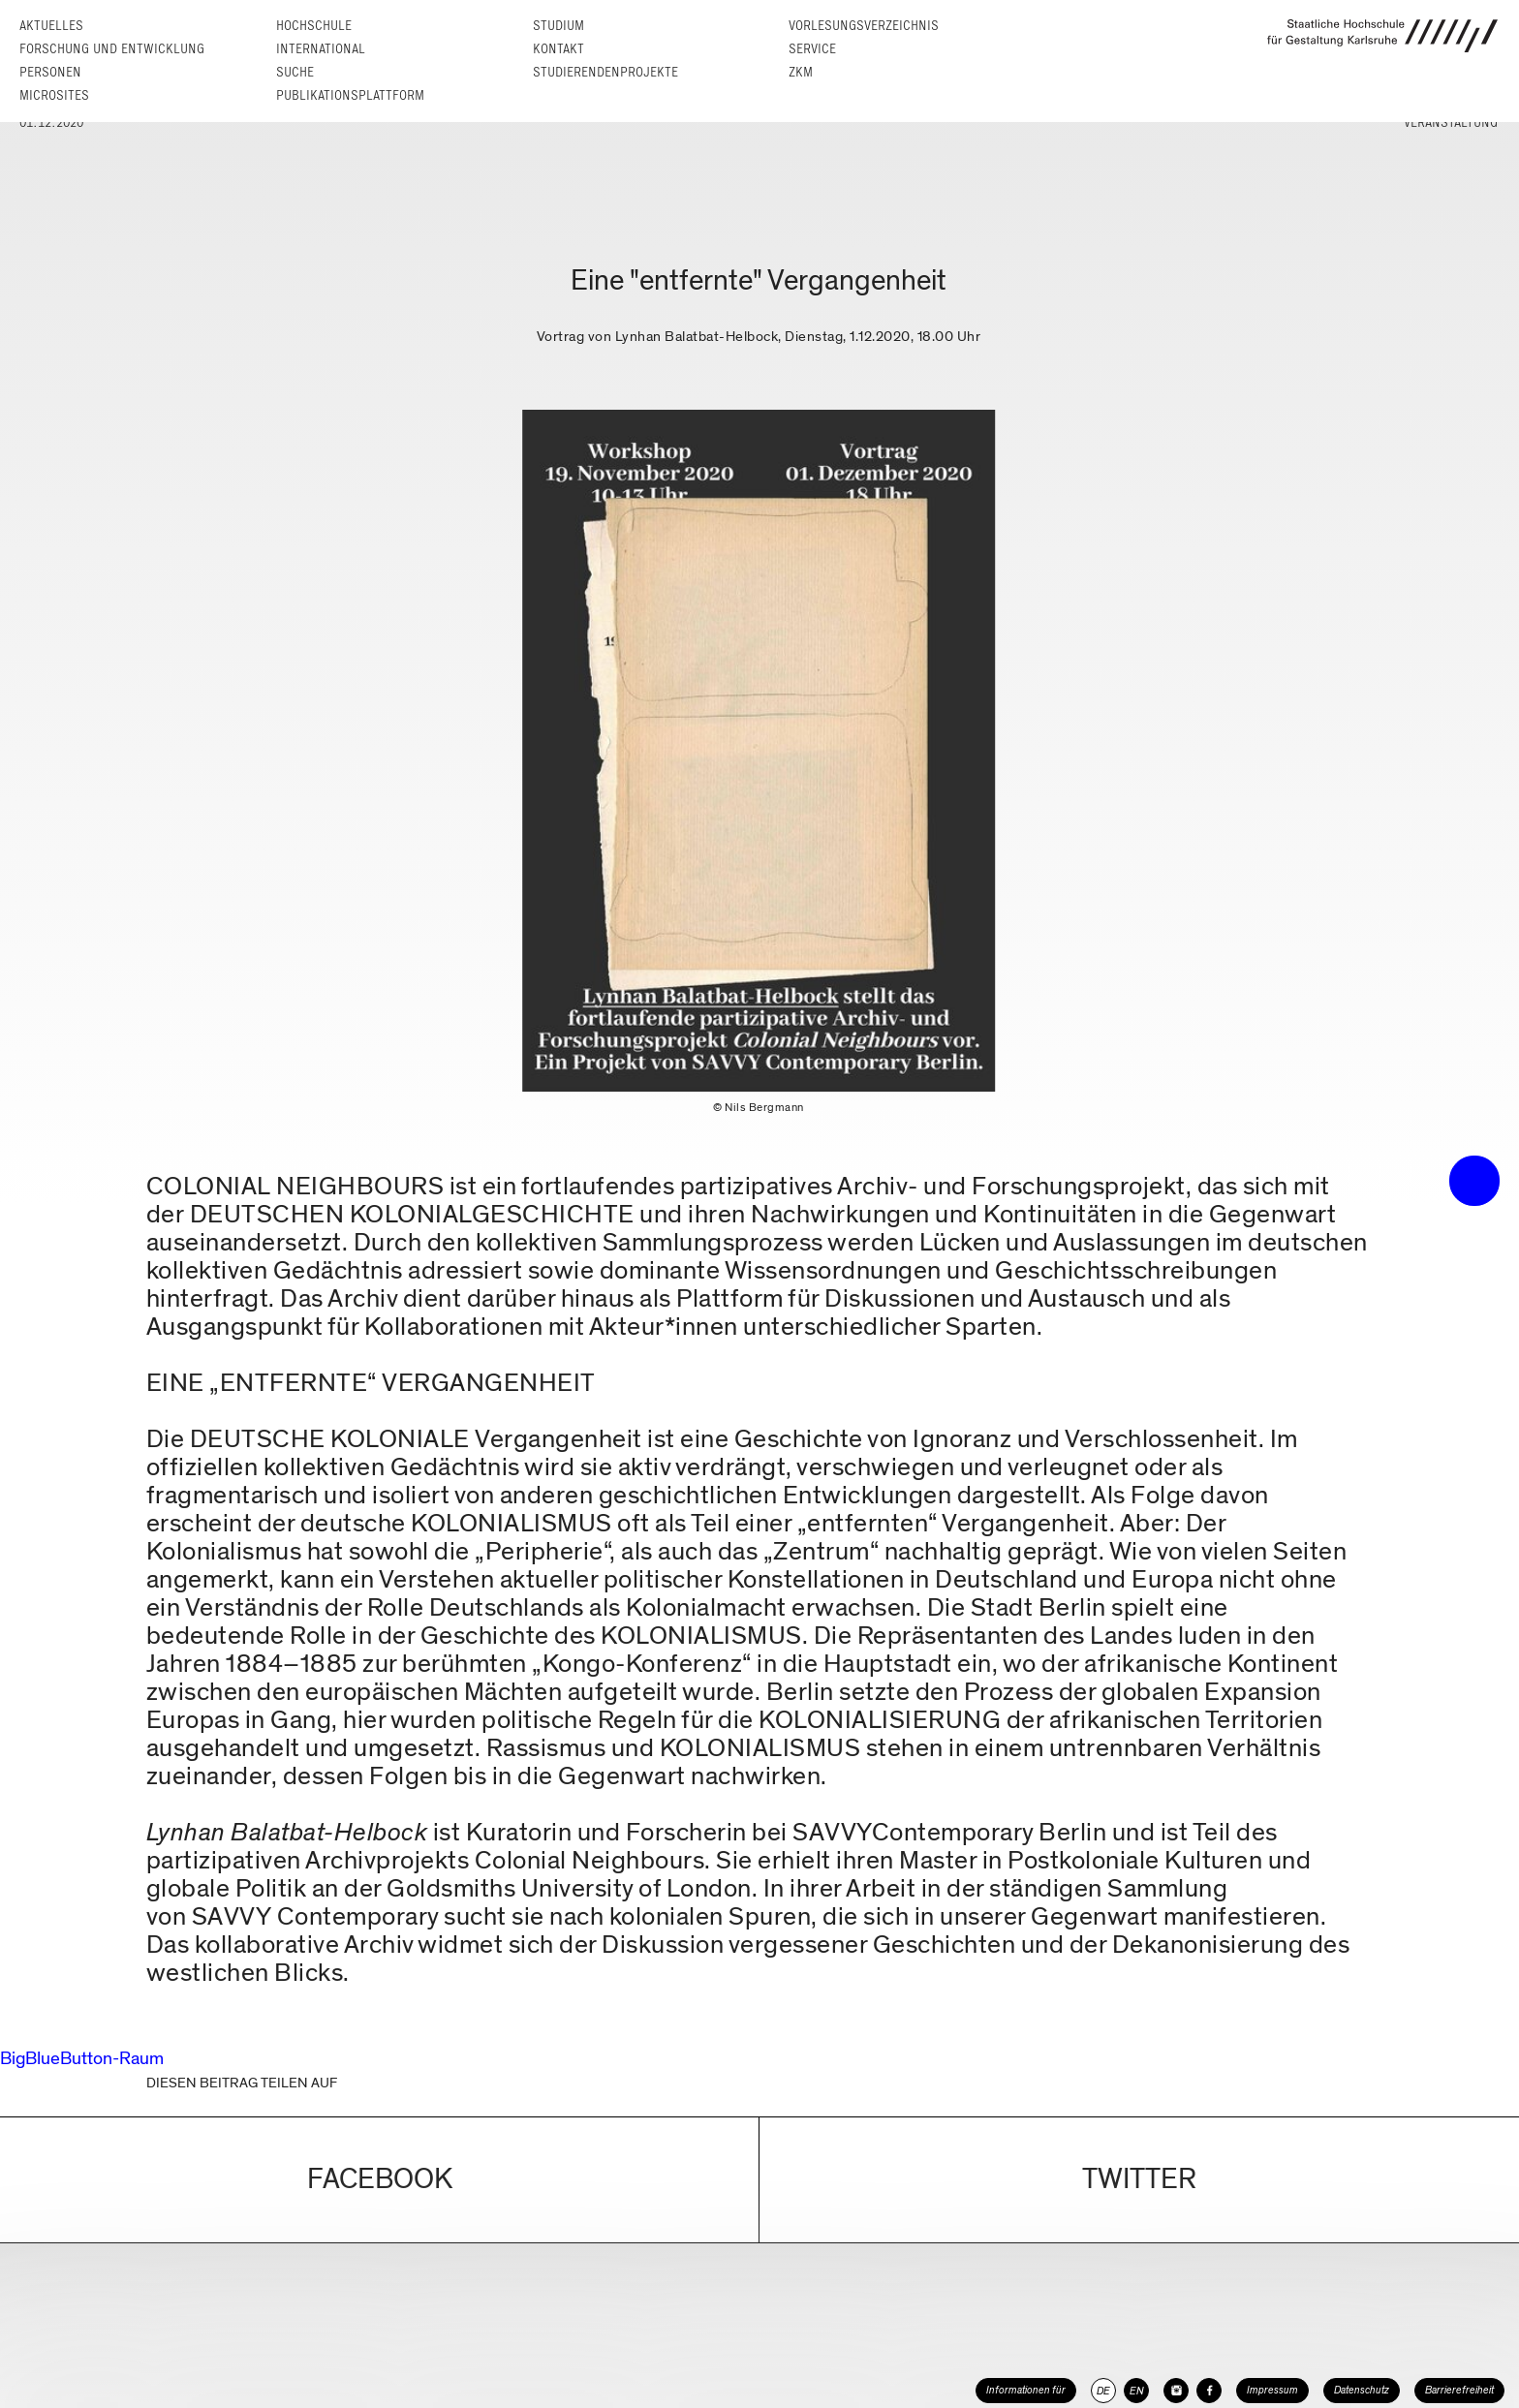  I want to click on Microsites, so click(54, 95).